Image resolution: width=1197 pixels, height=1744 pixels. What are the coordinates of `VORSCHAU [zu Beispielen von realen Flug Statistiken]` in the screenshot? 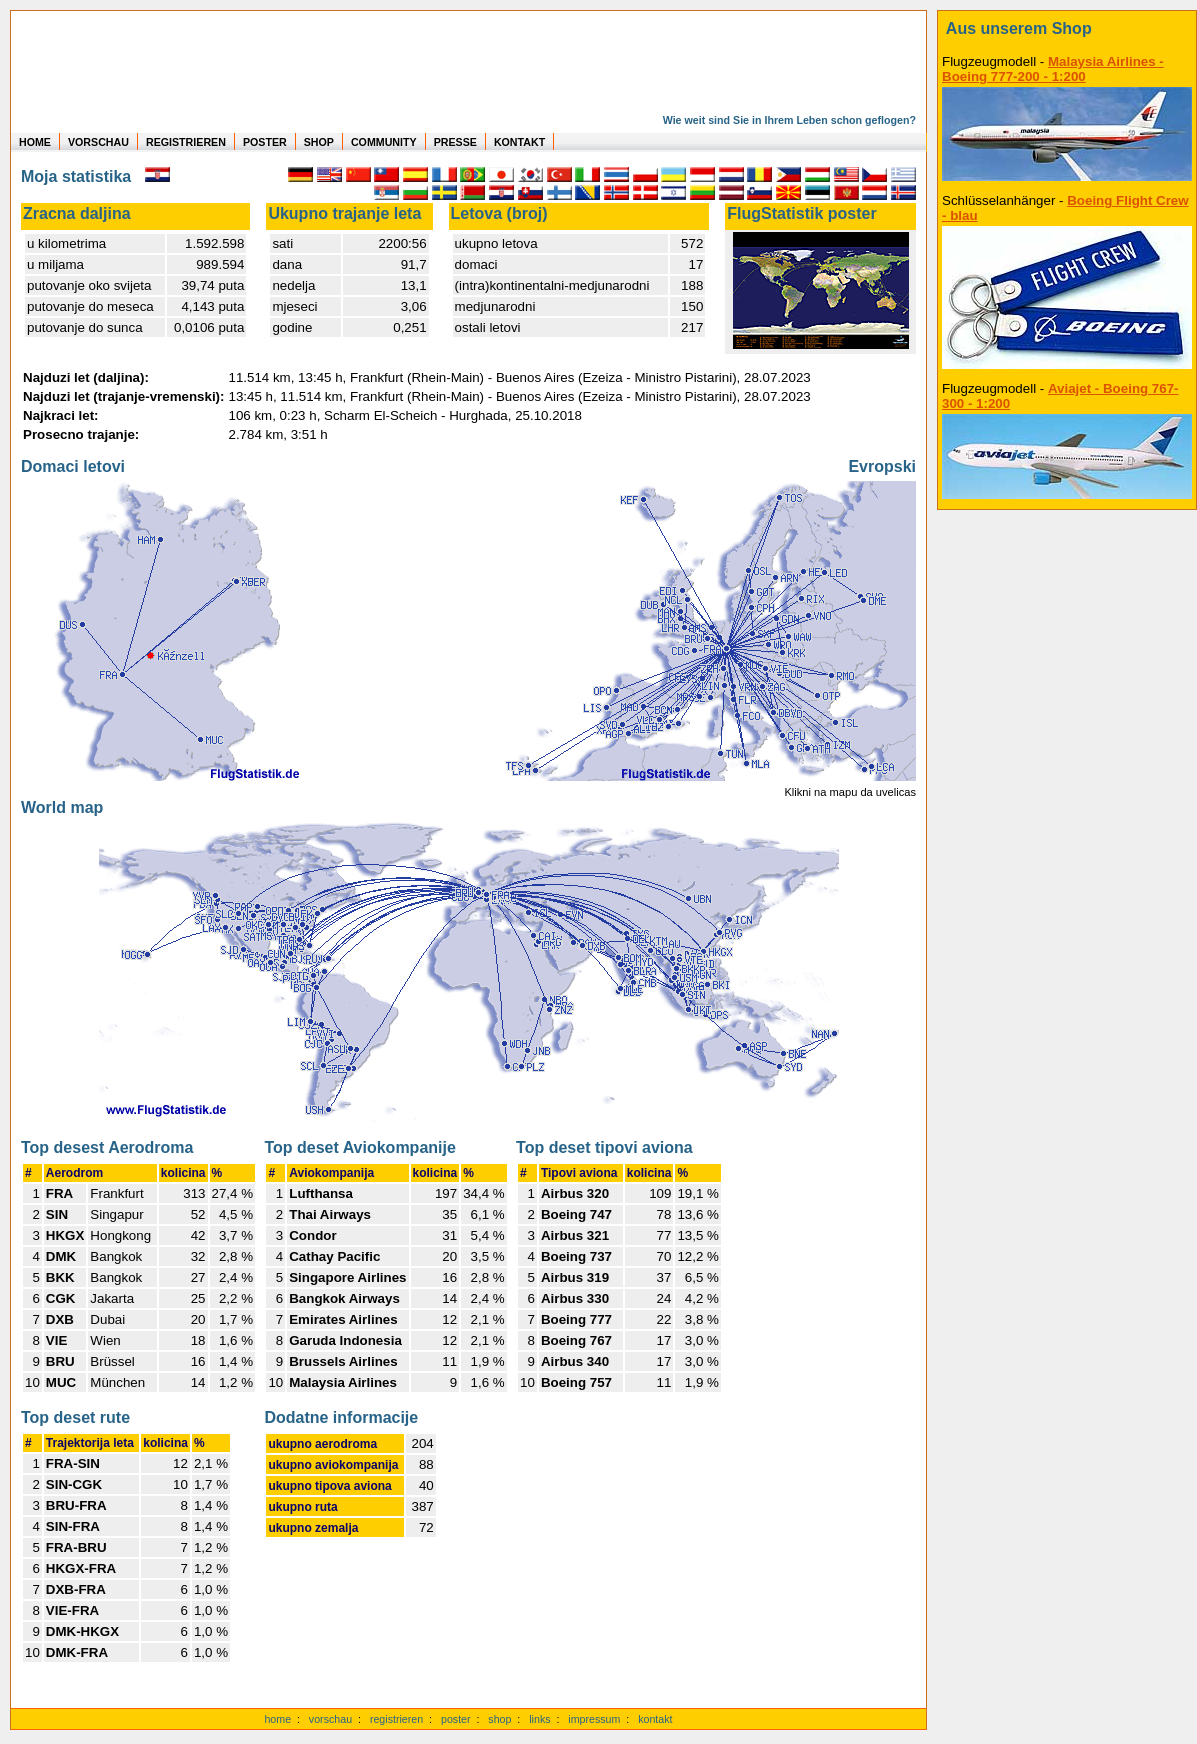 It's located at (98, 142).